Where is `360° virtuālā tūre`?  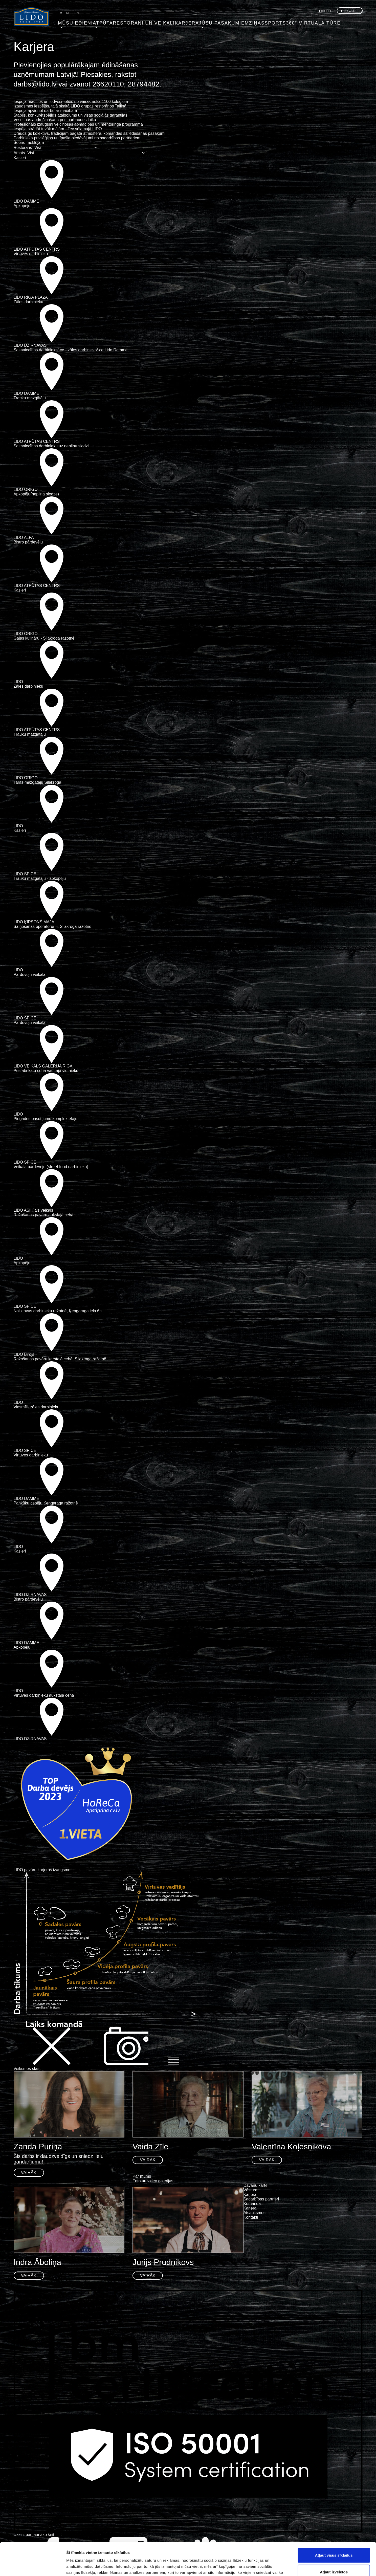 360° virtuālā tūre is located at coordinates (285, 21).